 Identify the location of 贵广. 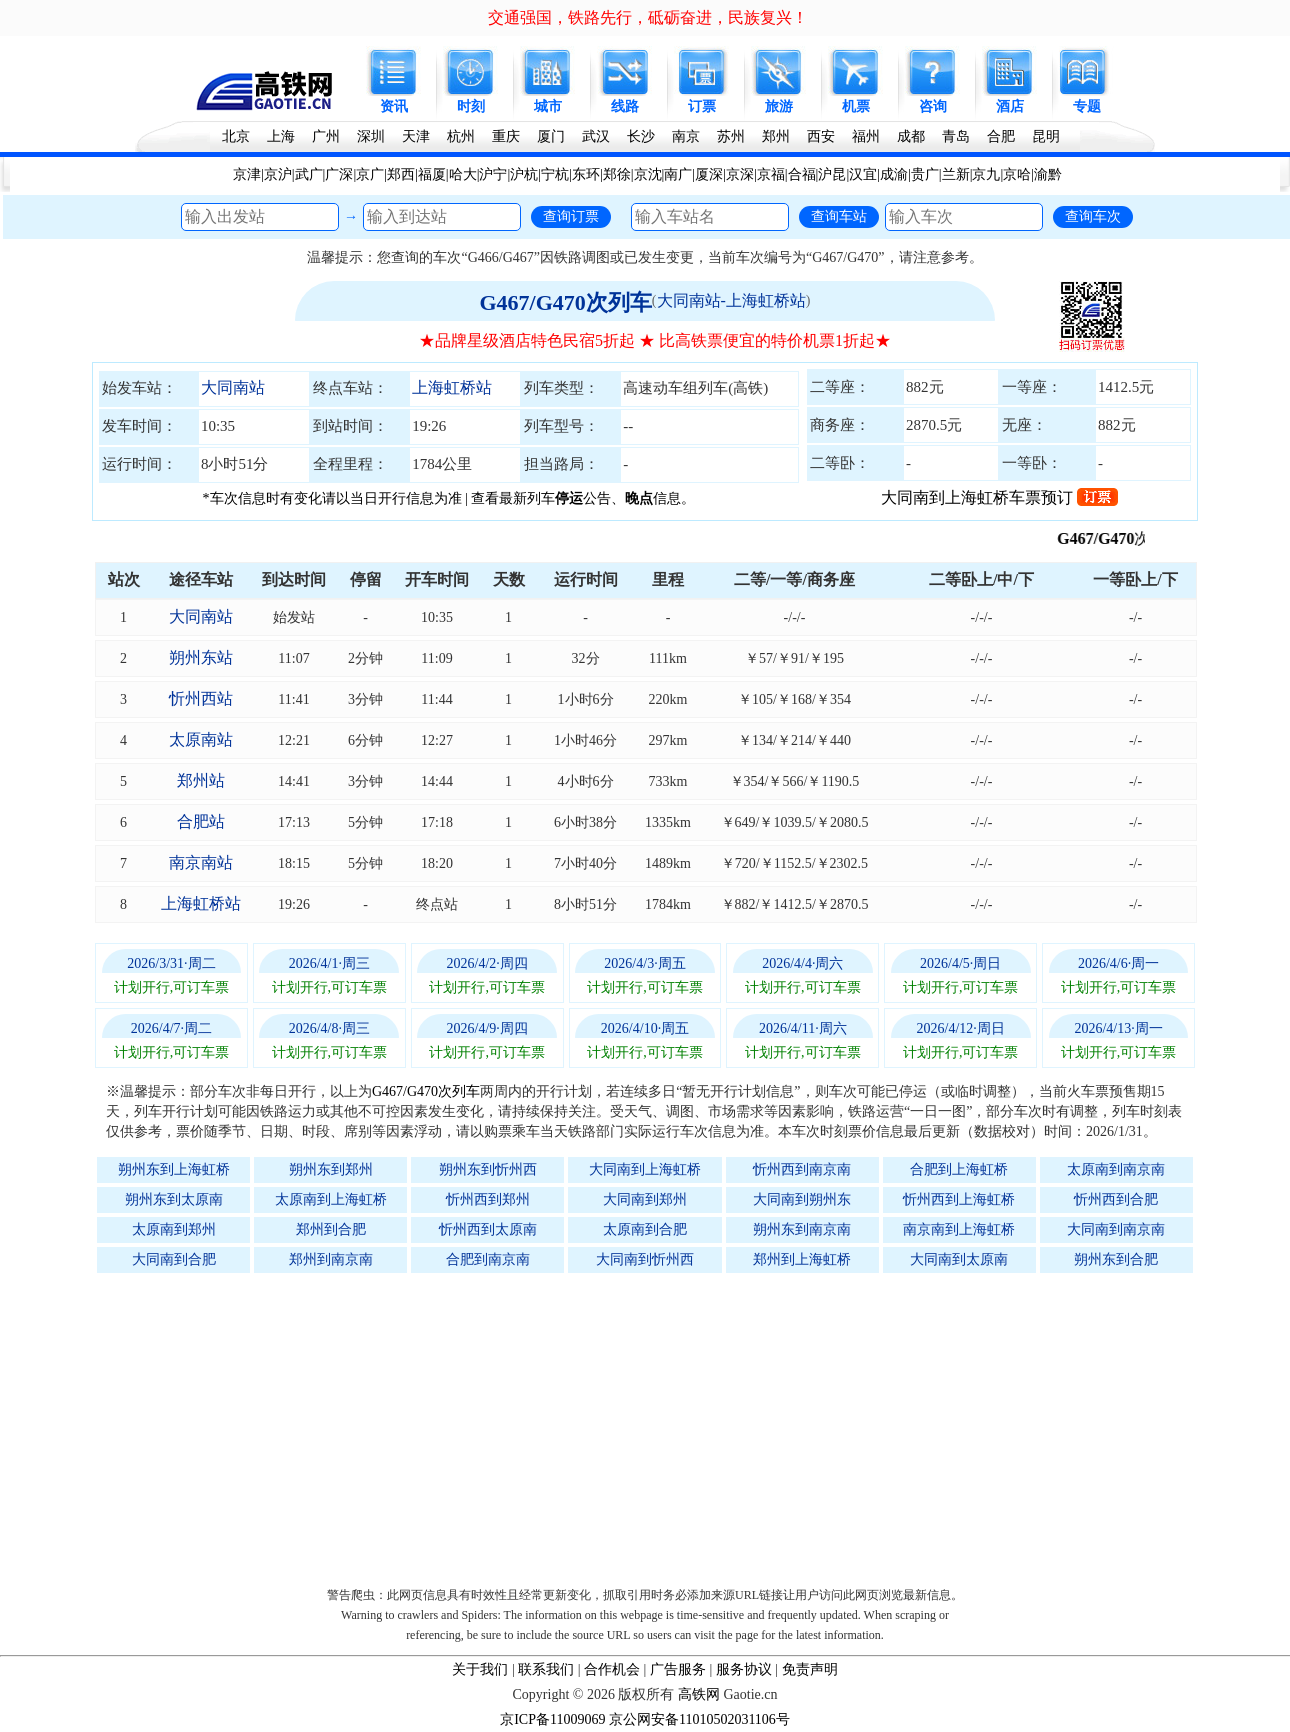
(925, 174).